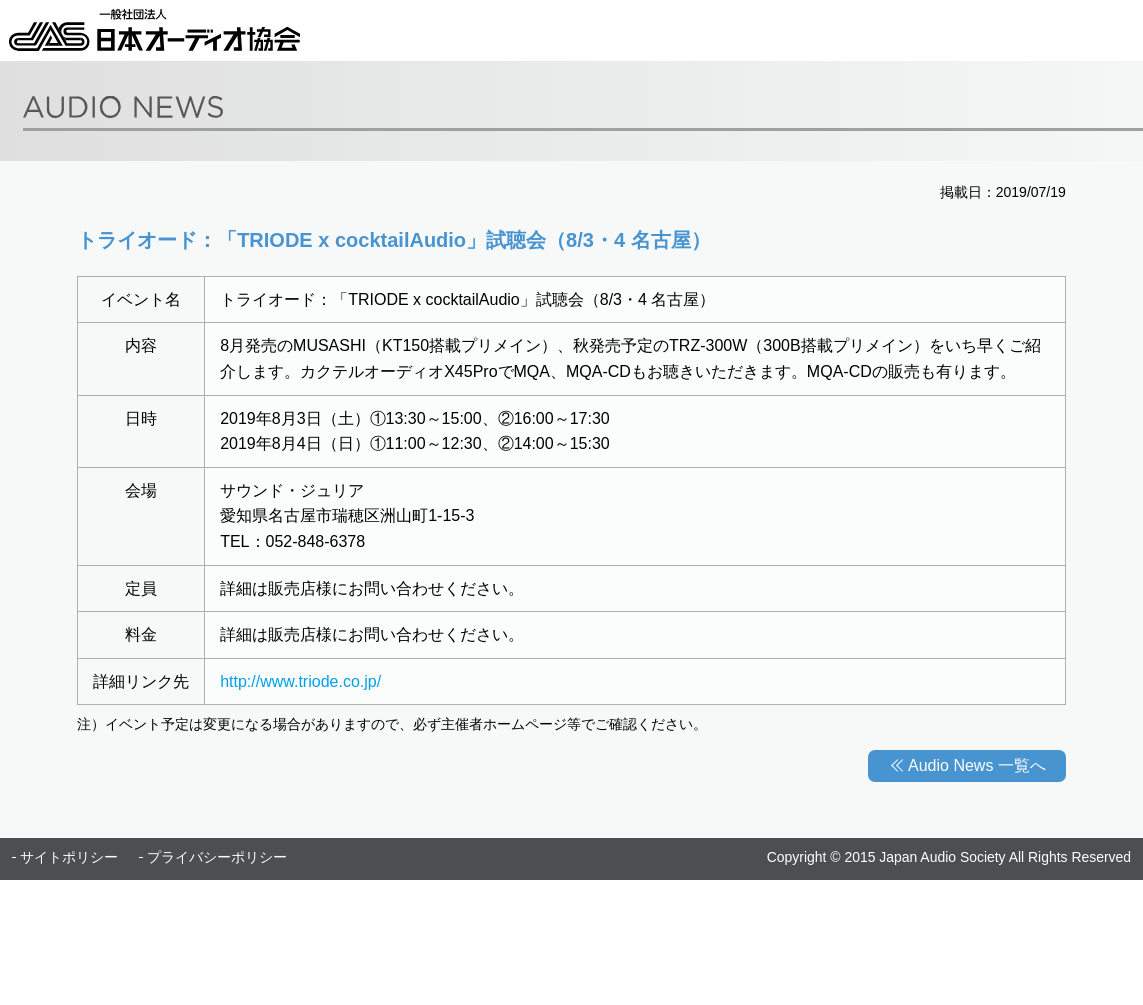 This screenshot has width=1143, height=1005. I want to click on プライバシーポリシー, so click(217, 857).